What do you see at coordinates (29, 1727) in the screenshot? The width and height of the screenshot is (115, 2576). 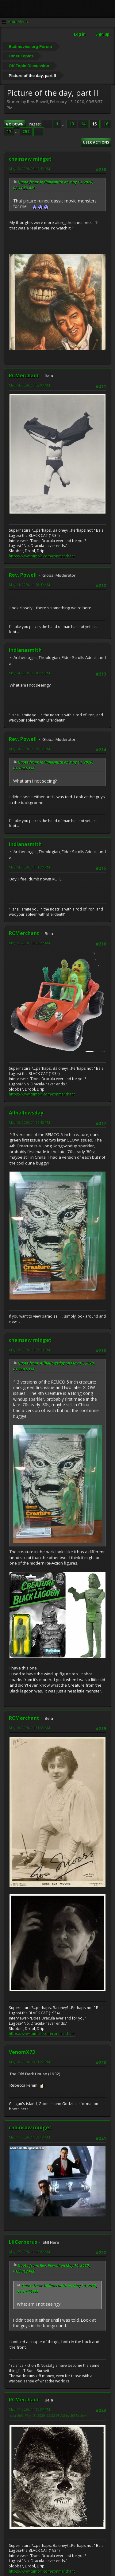 I see `May 16, 2020, 09:31:38 AM` at bounding box center [29, 1727].